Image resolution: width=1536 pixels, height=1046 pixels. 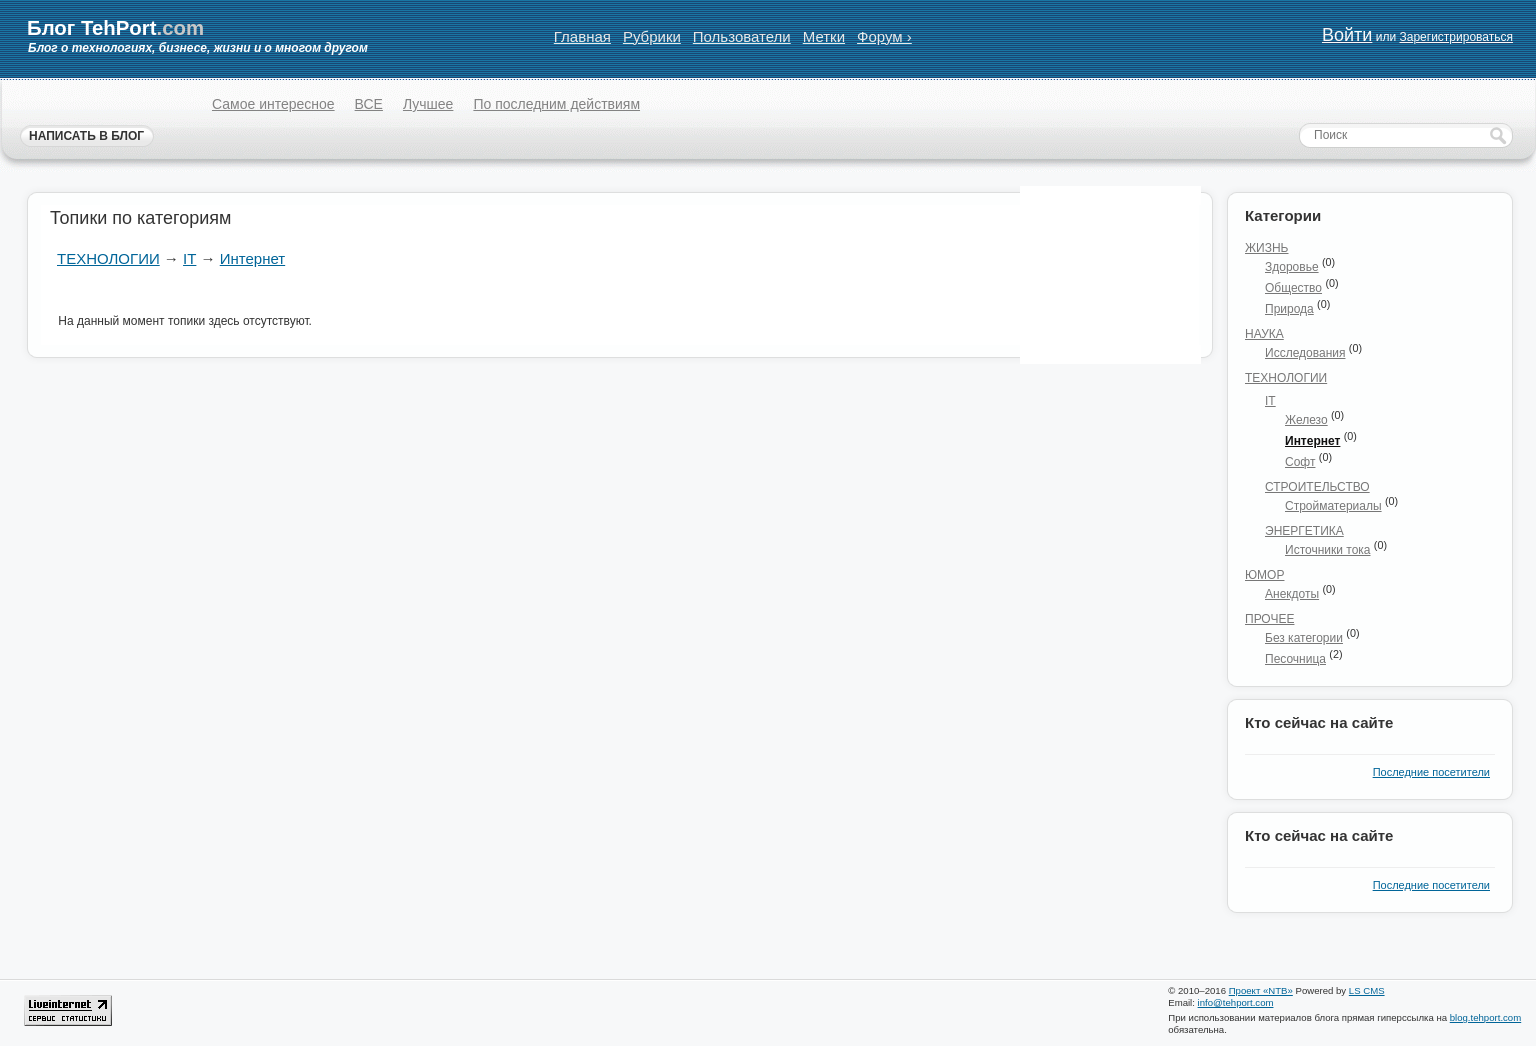 I want to click on Метки, so click(x=824, y=36).